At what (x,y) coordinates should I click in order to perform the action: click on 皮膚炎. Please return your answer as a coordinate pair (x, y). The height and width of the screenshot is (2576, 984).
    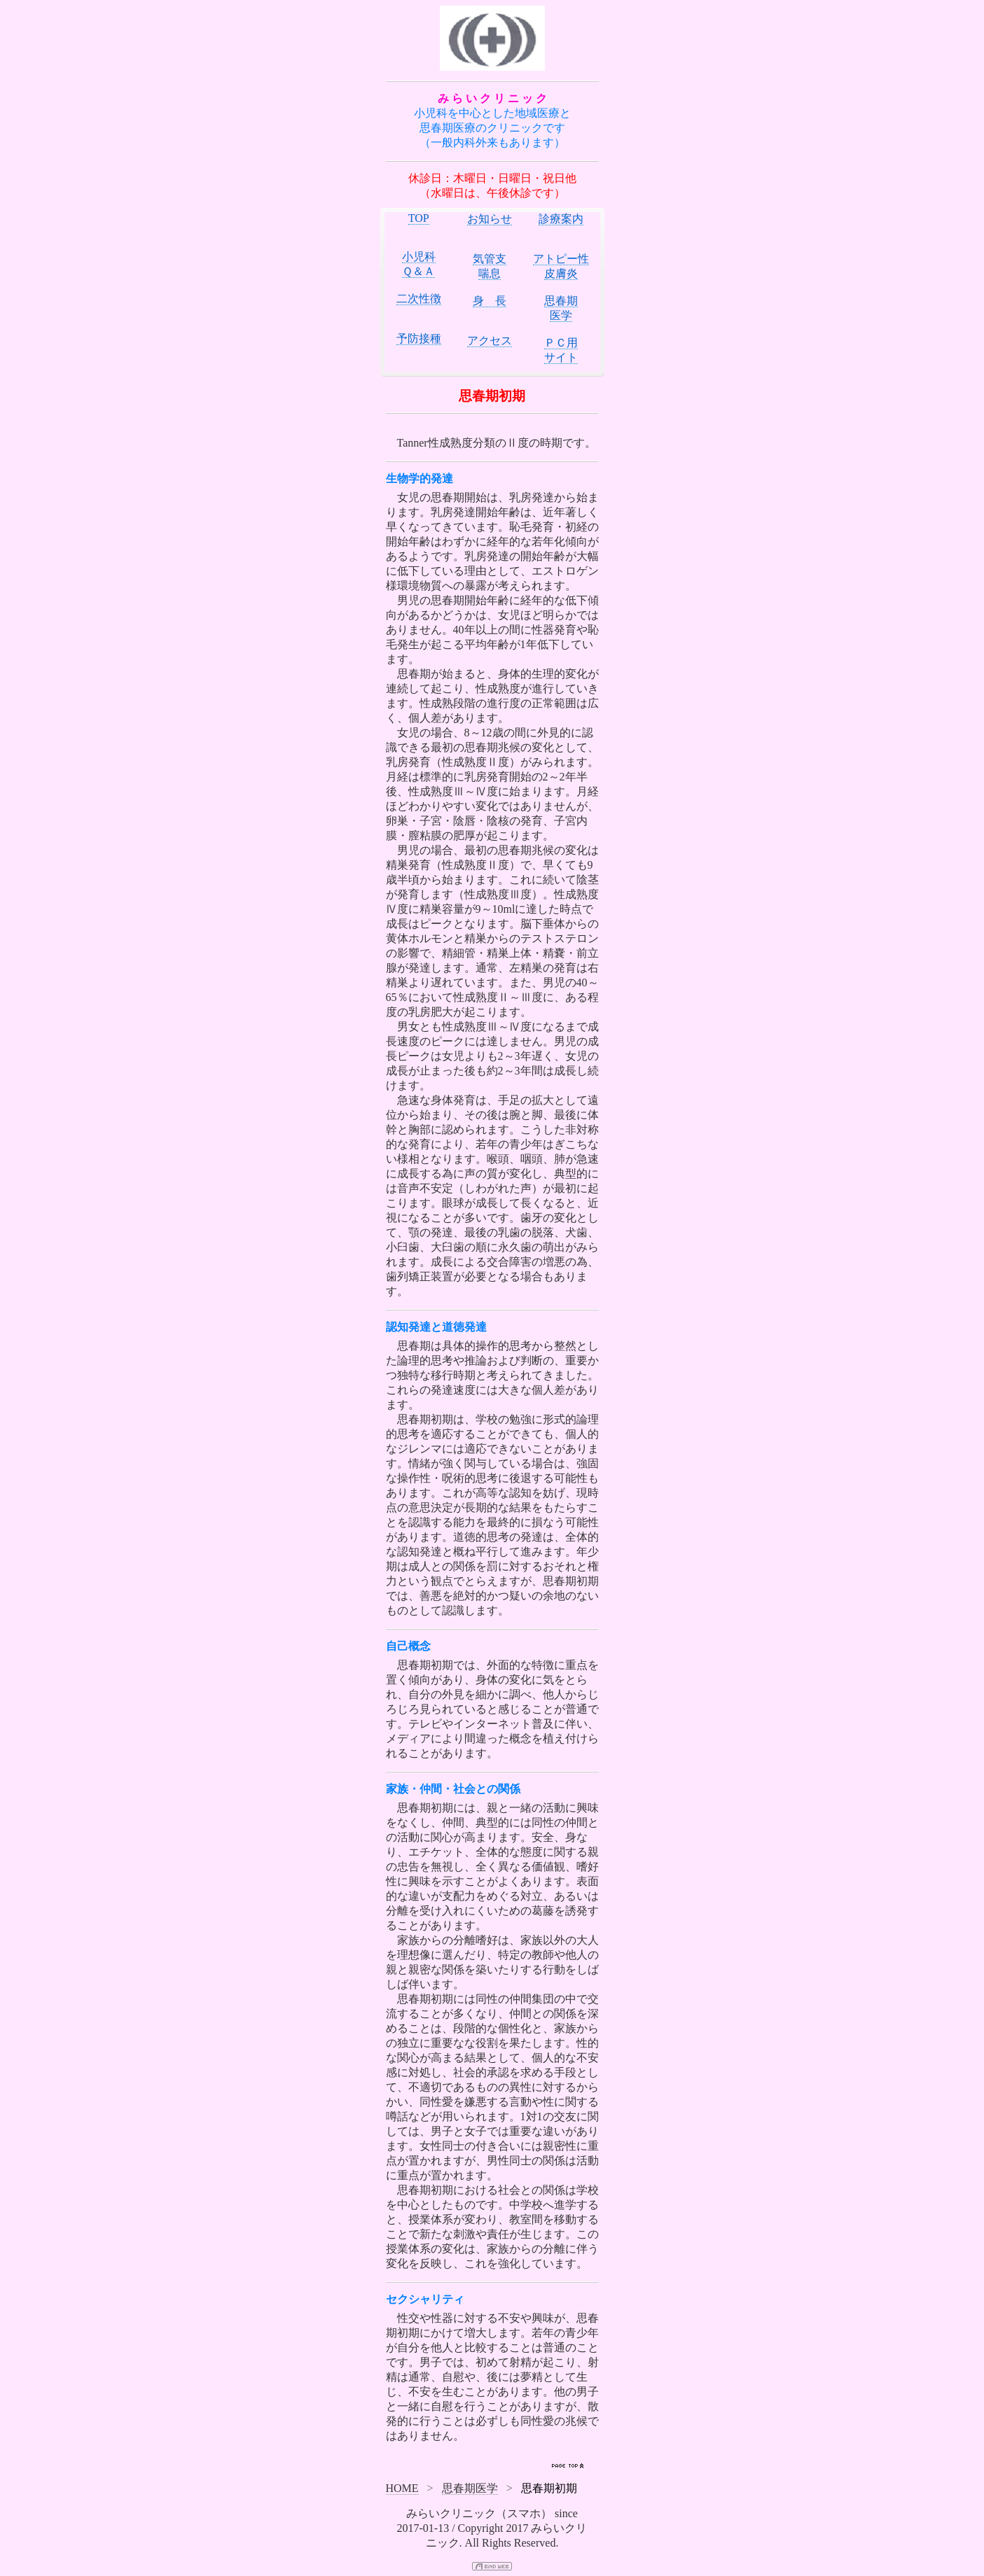
    Looking at the image, I should click on (561, 273).